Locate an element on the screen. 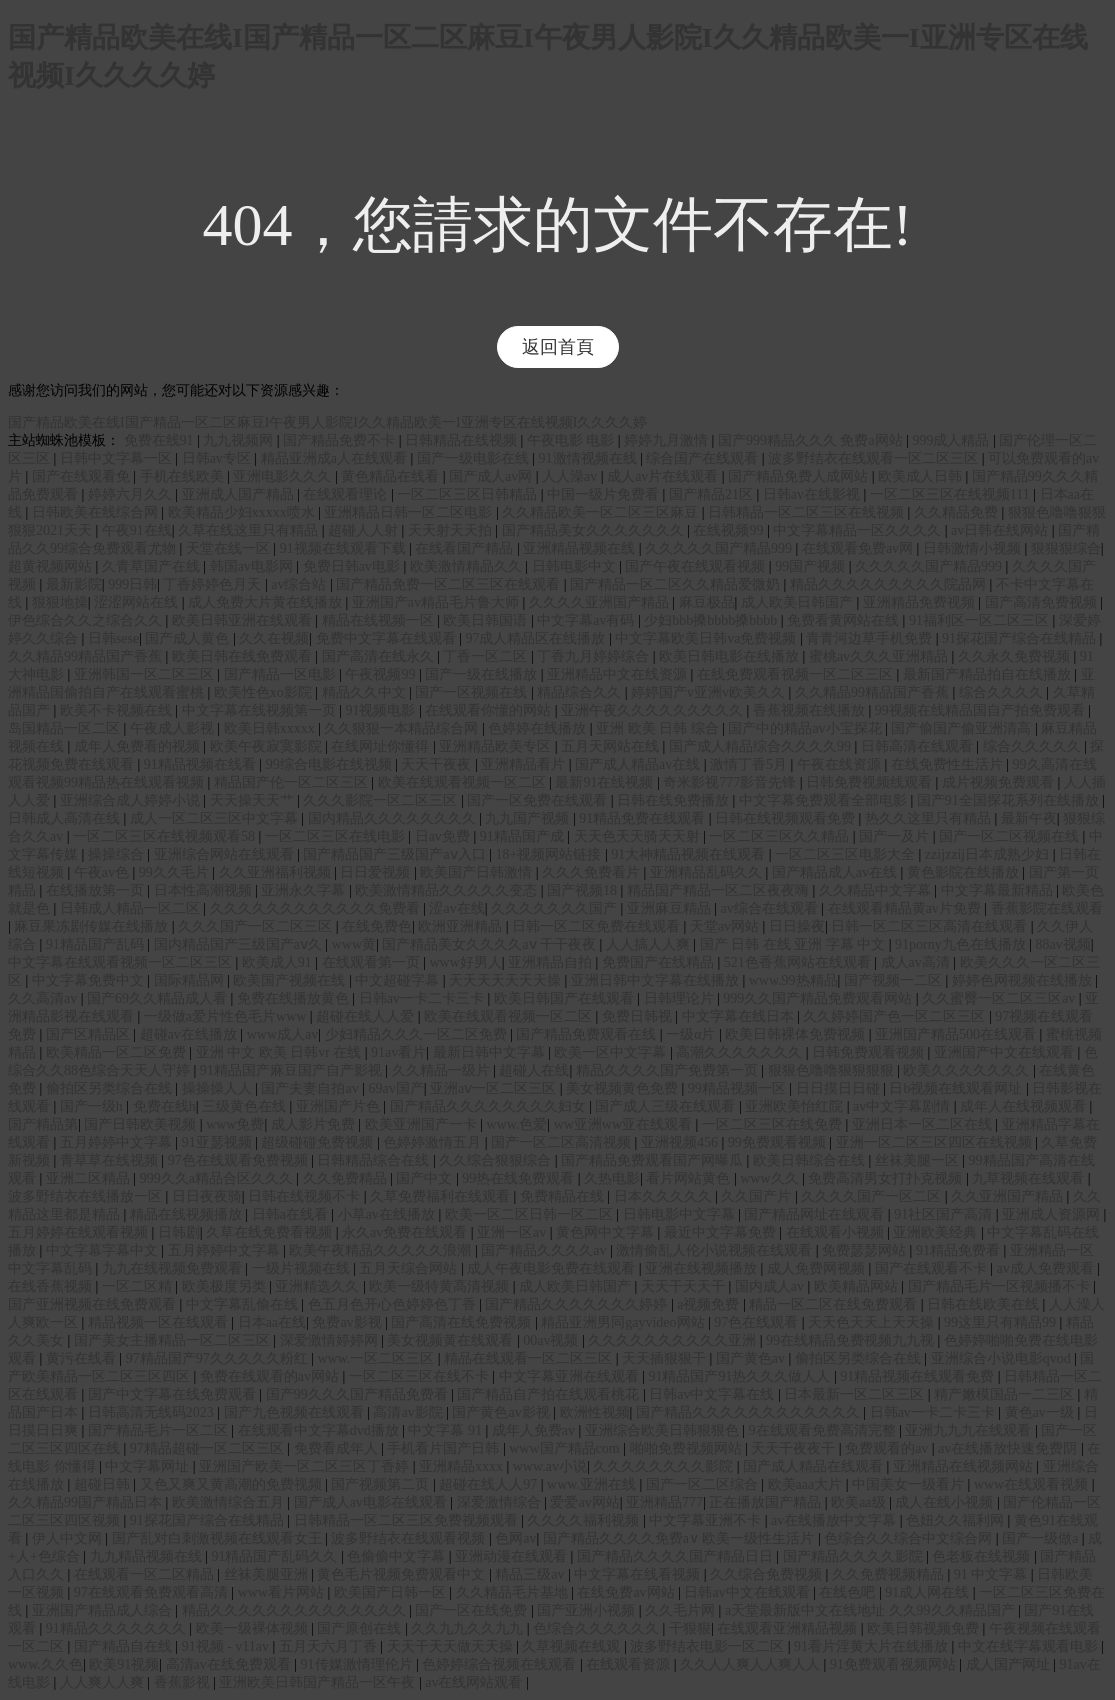  奇米影视777影音先锋 is located at coordinates (731, 782).